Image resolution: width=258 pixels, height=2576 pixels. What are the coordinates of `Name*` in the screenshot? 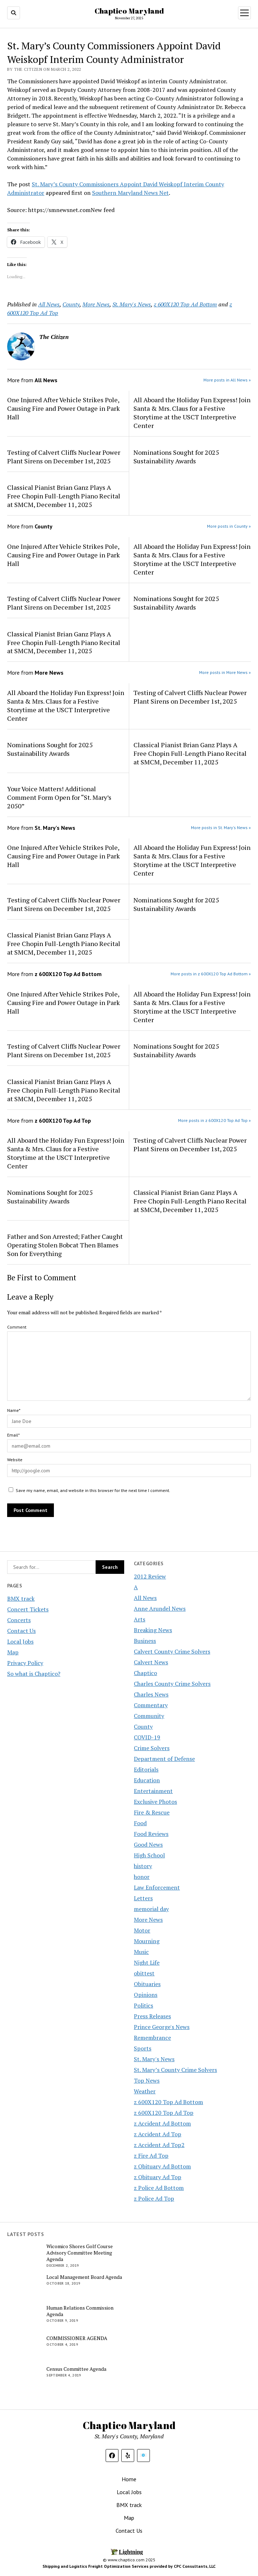 It's located at (13, 1410).